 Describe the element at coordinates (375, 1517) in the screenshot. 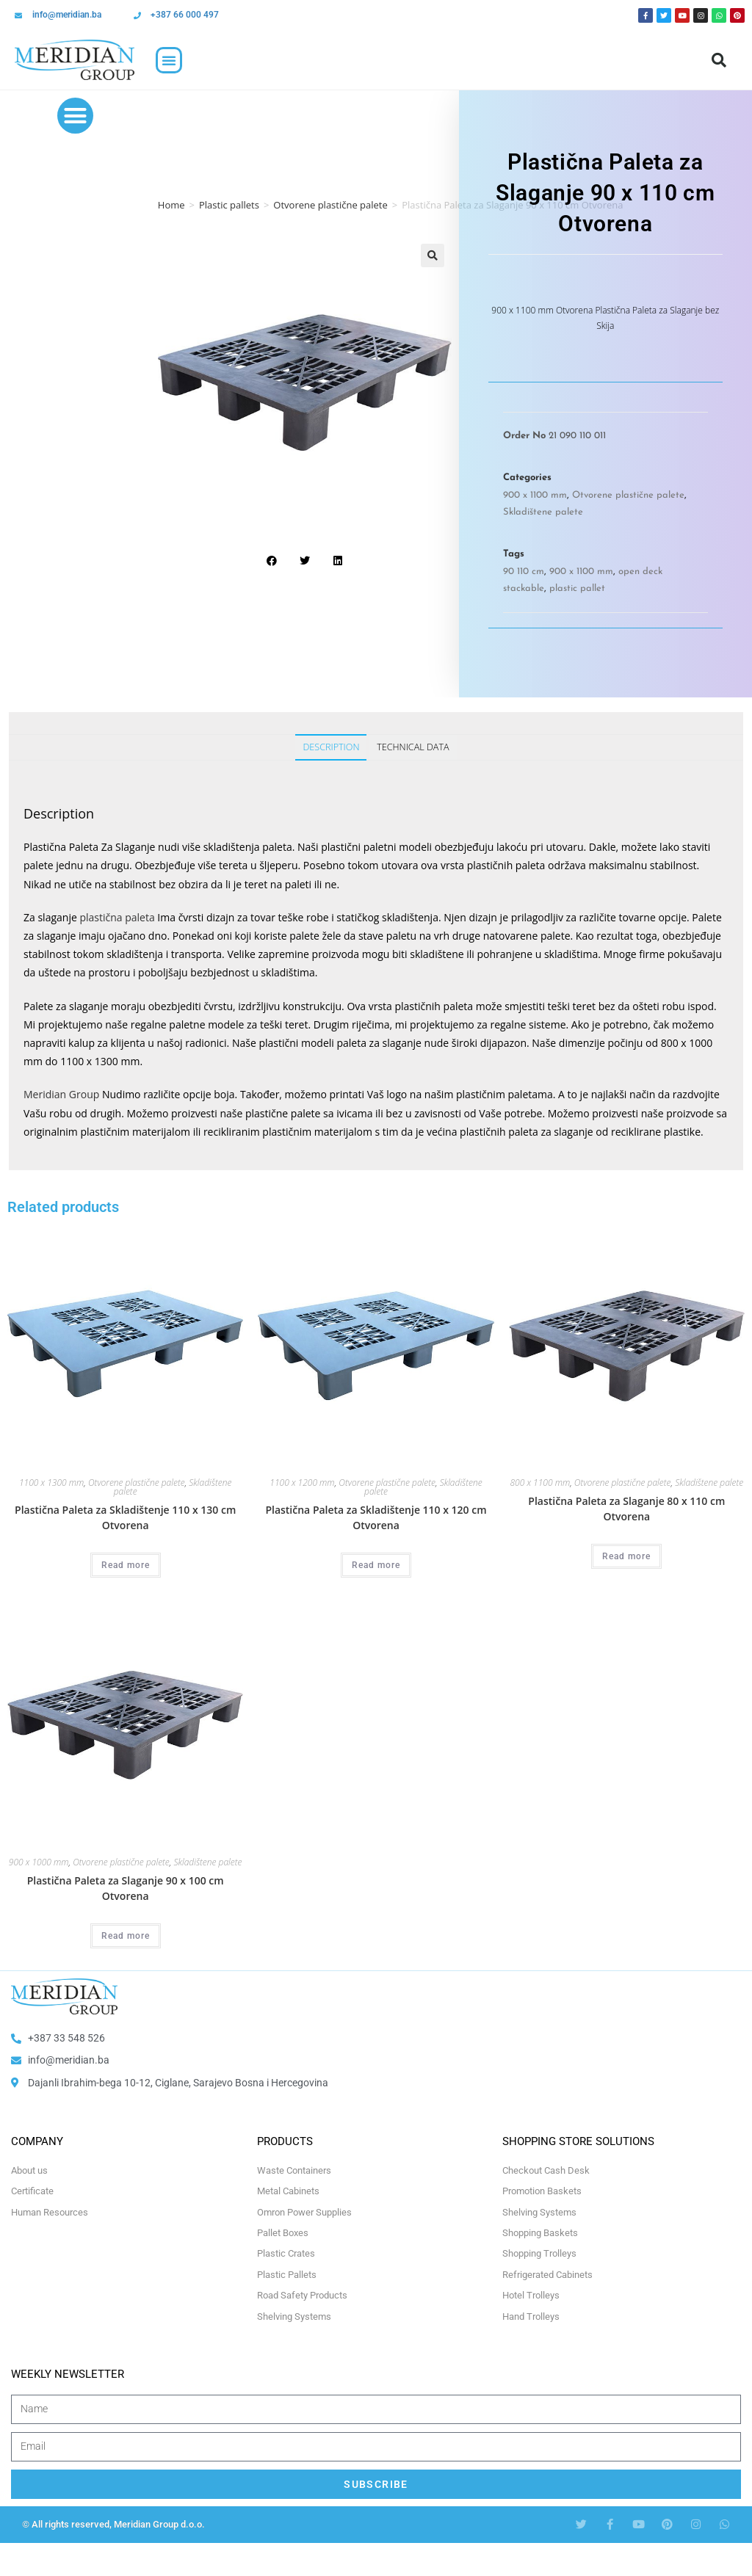

I see `Plastična Paleta za Skladištenje 110 x 120 cm Otvorena` at that location.